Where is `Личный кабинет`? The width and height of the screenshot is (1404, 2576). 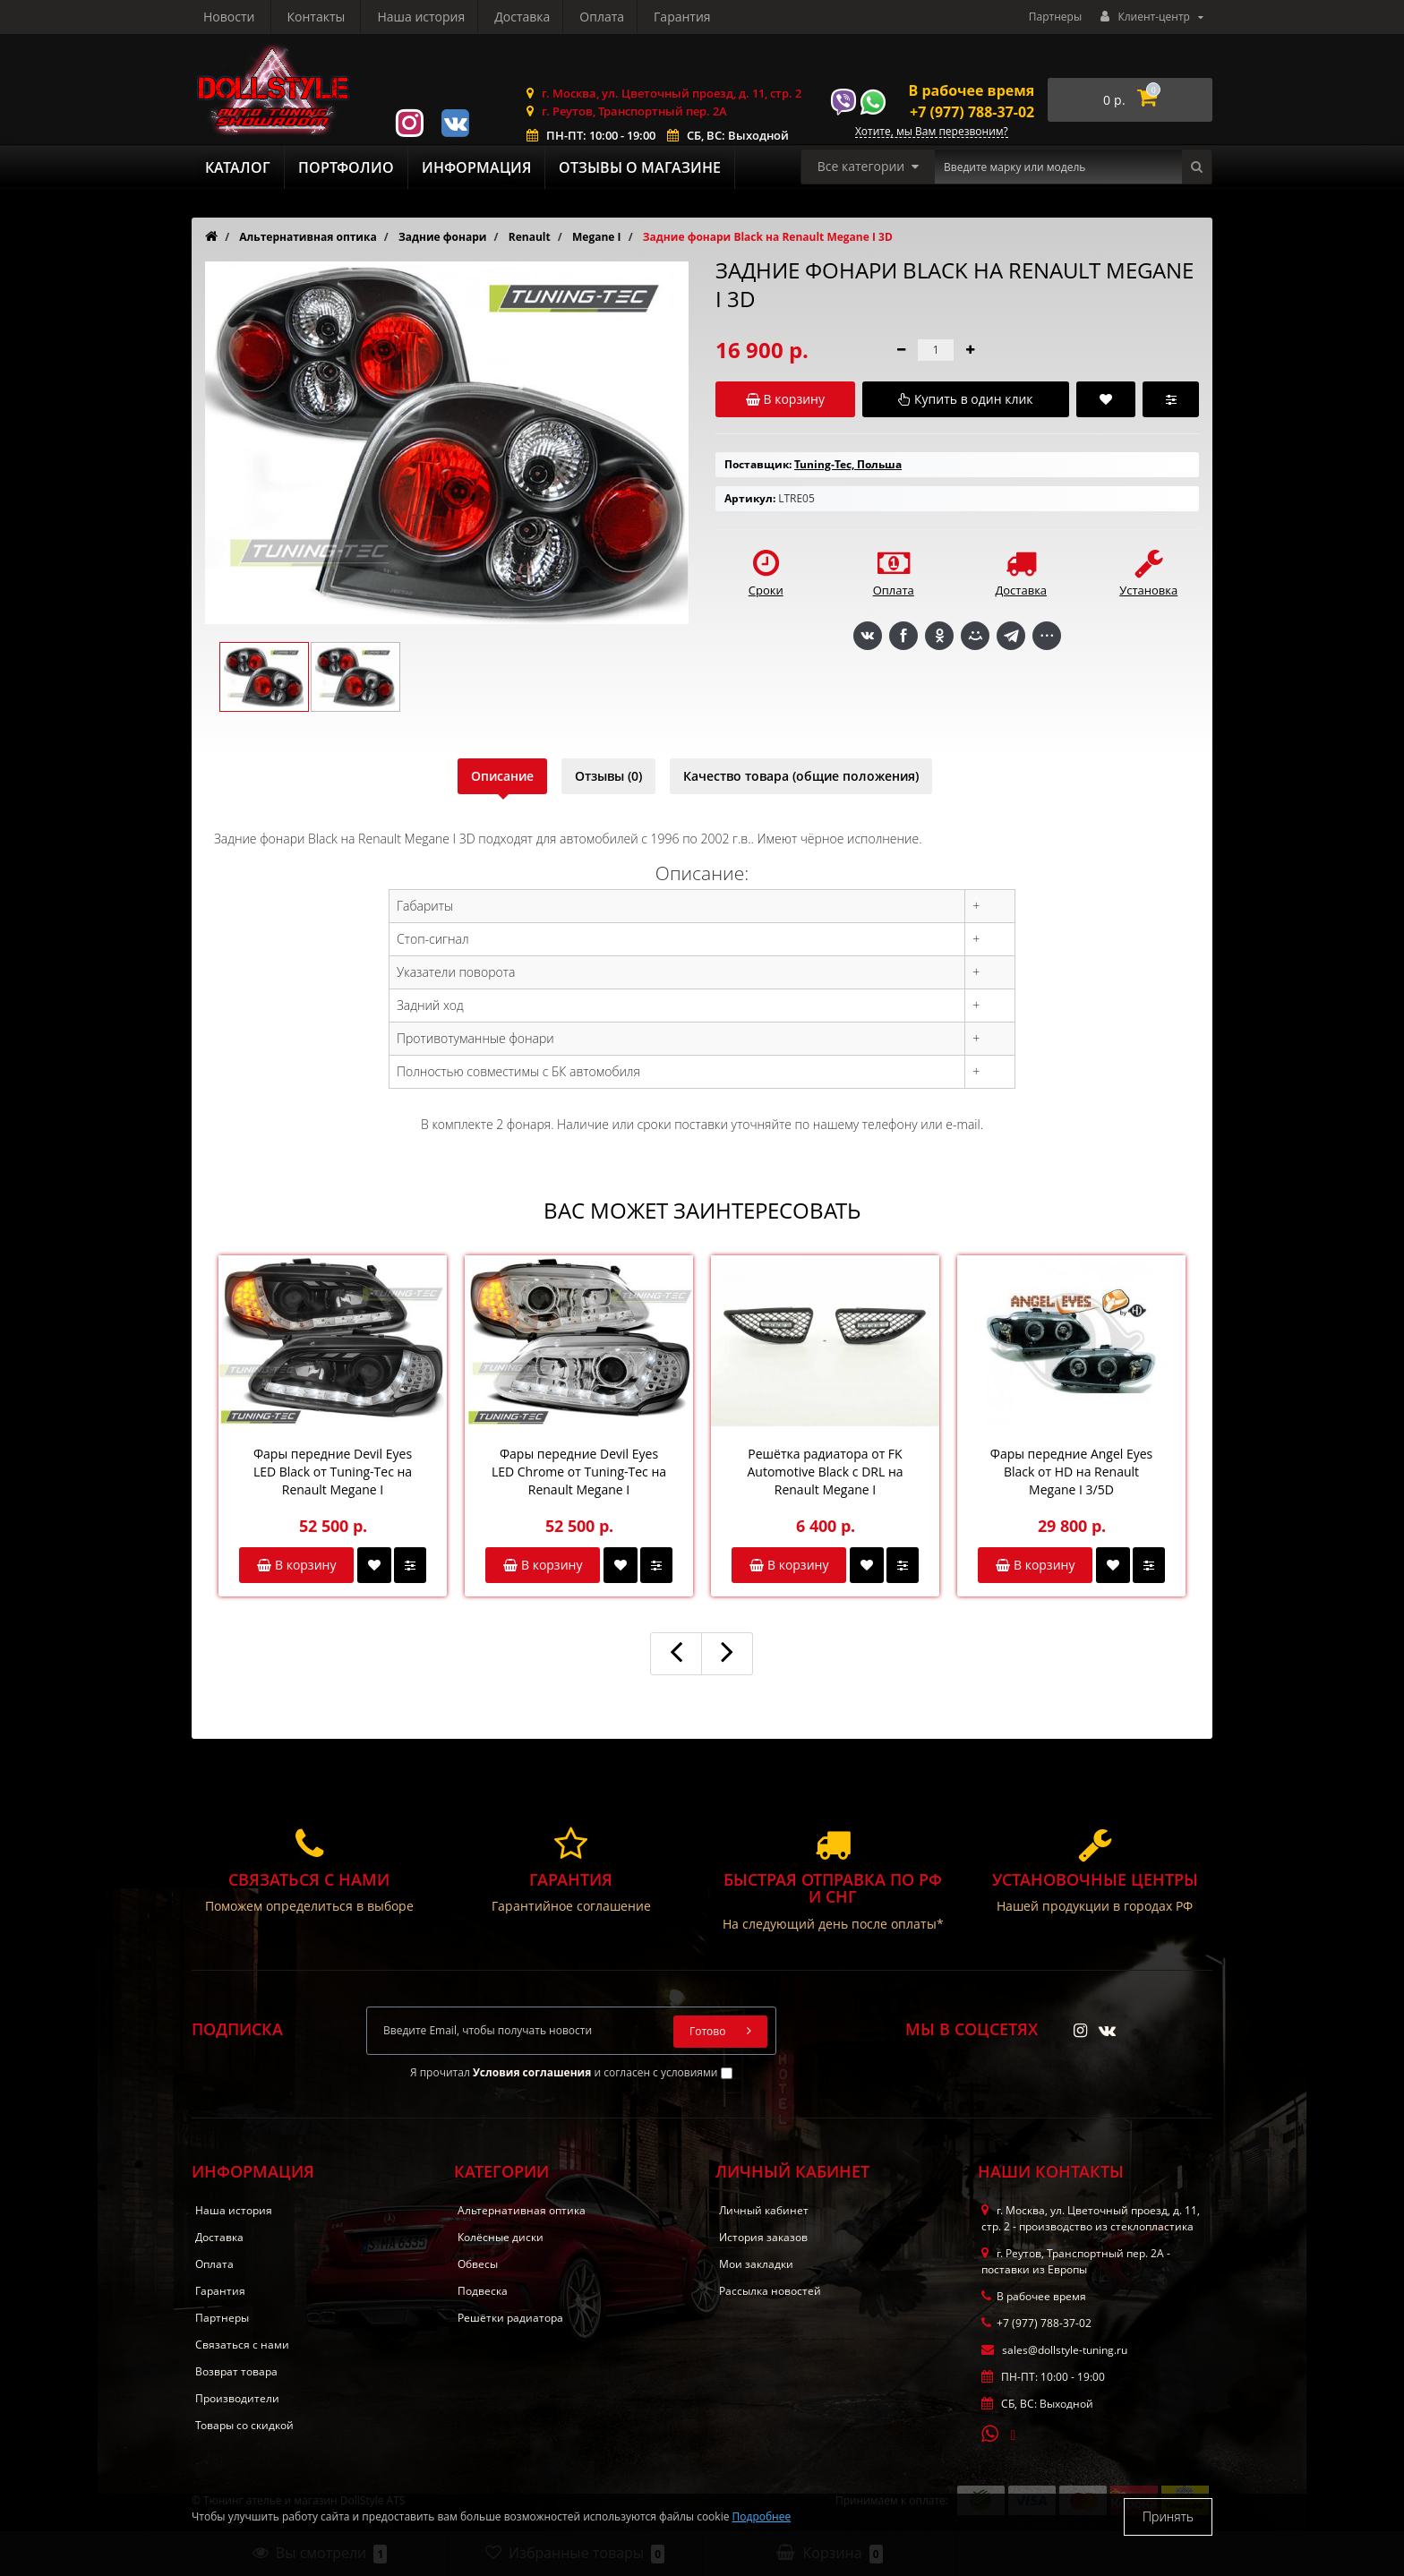 Личный кабинет is located at coordinates (764, 2210).